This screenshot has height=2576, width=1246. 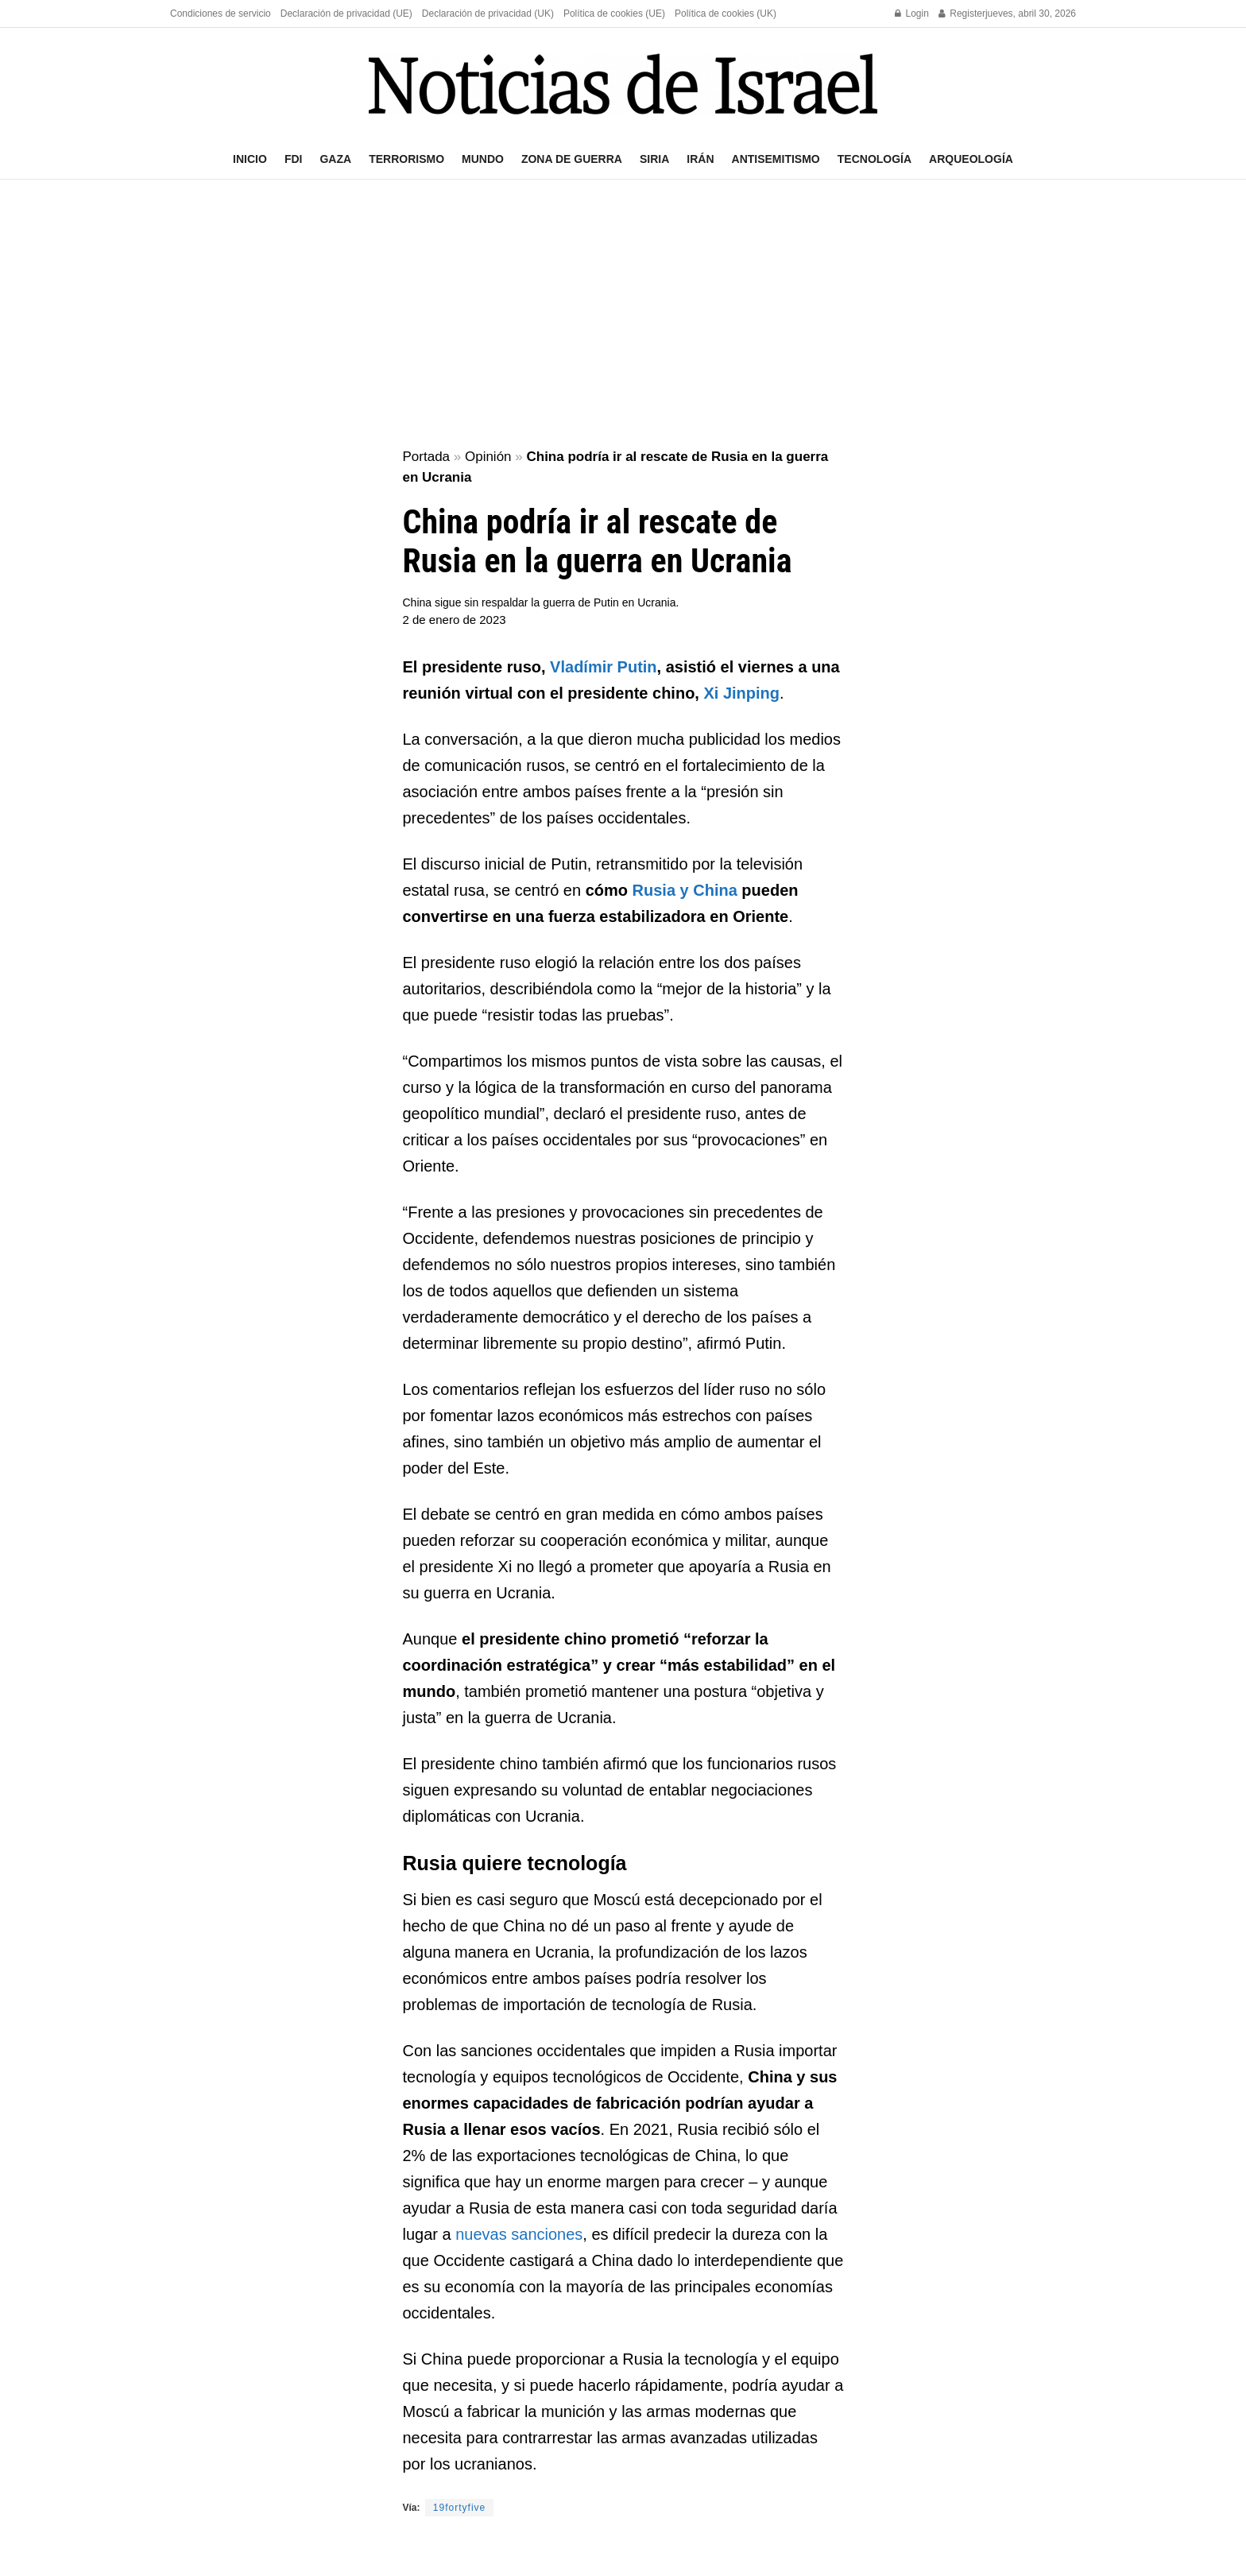 I want to click on Declaración de privacidad (UE), so click(x=346, y=13).